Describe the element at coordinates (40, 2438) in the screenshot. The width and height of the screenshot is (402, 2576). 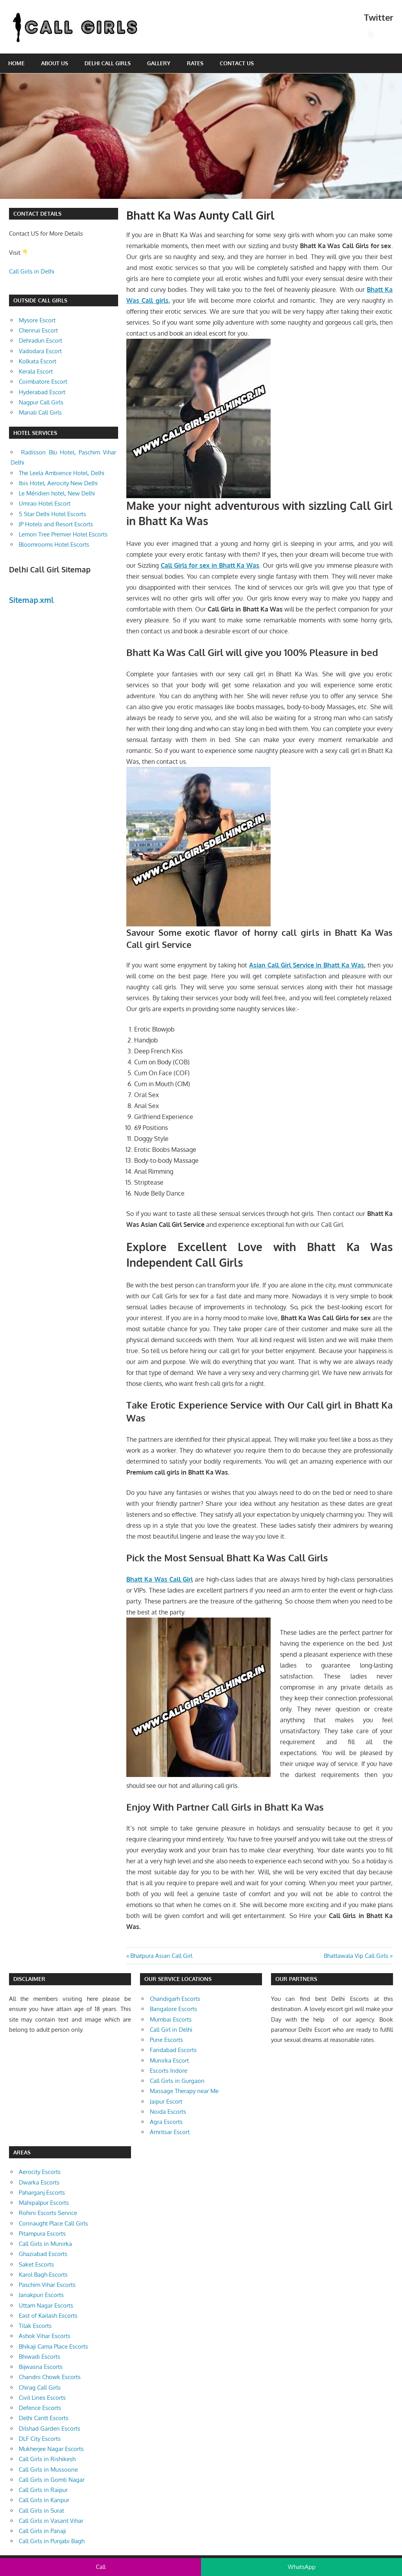
I see `DLF City Escorts` at that location.